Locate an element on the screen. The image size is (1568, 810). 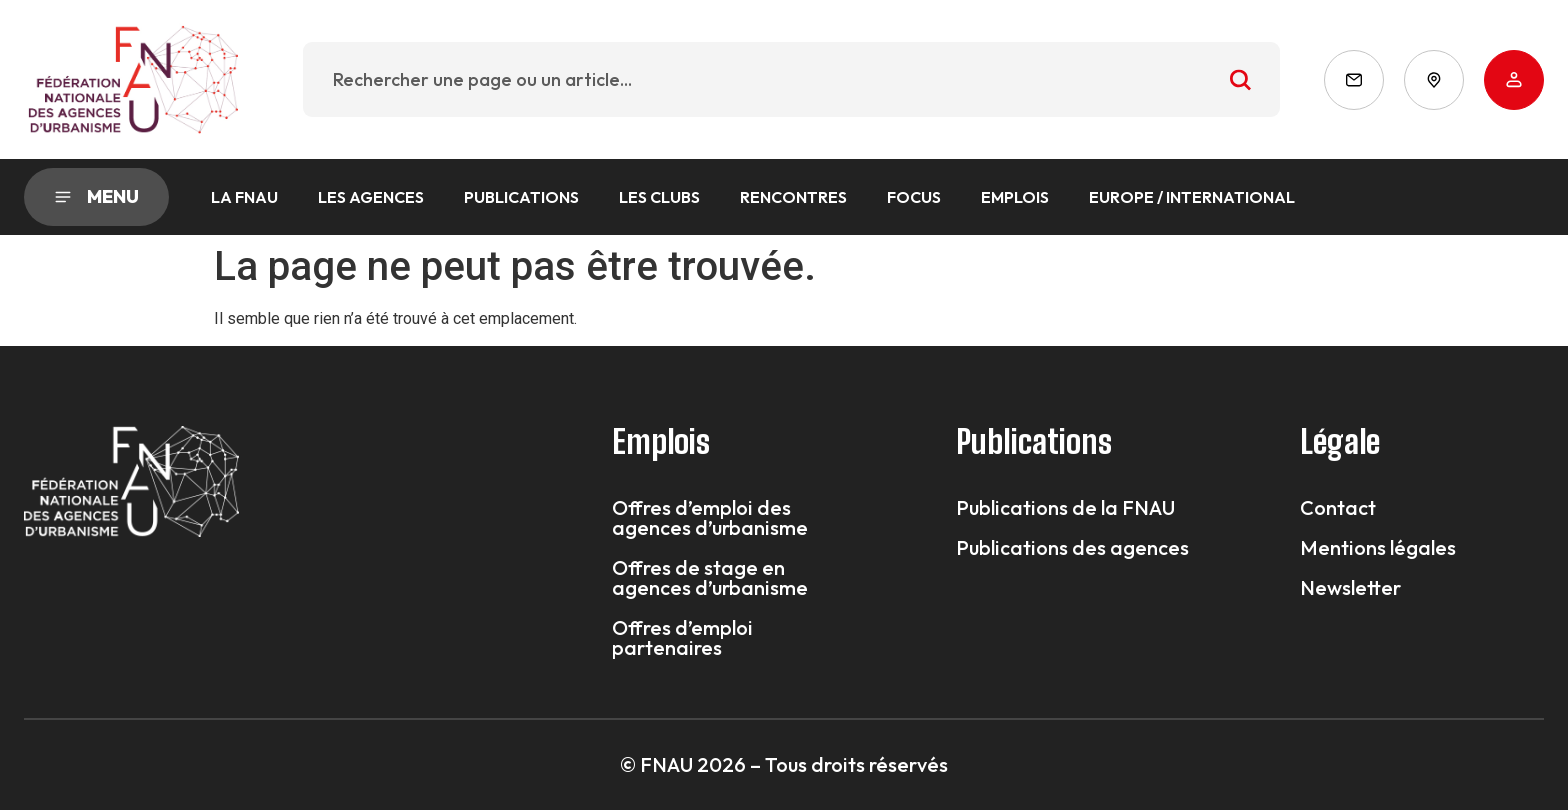
Les Clubs is located at coordinates (659, 197).